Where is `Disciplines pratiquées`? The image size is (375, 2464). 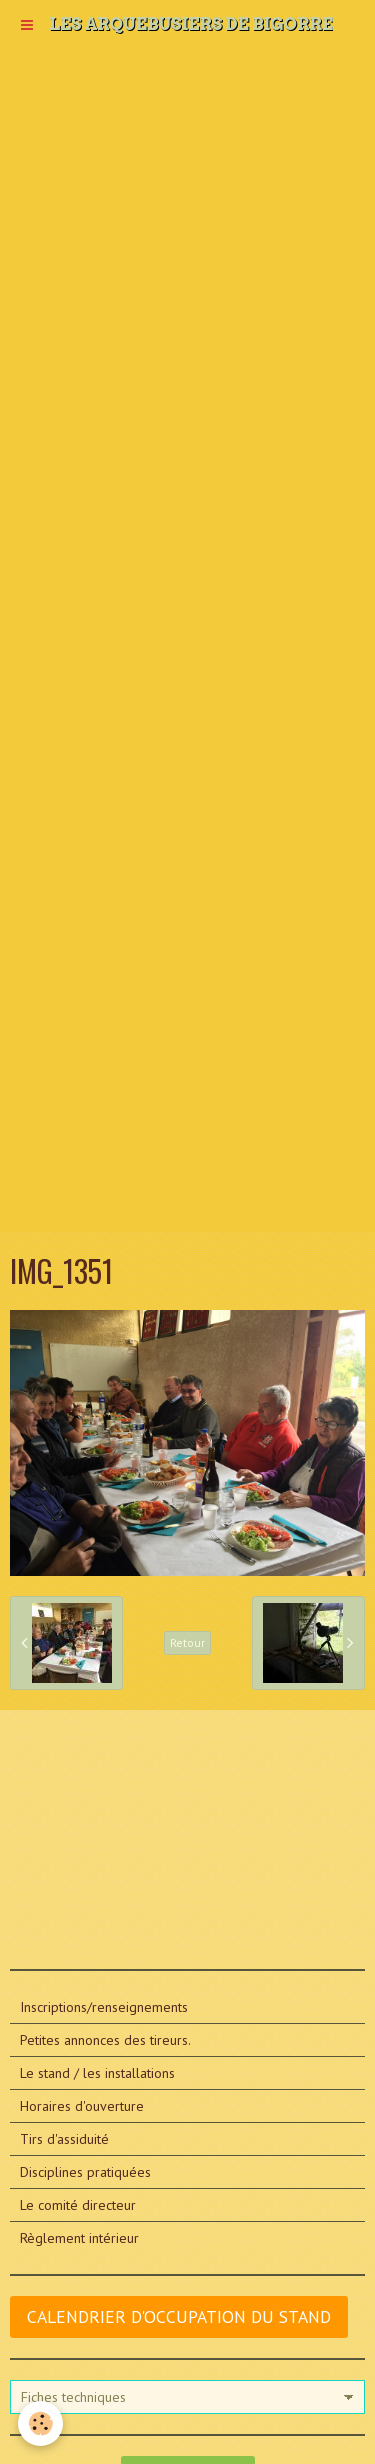
Disciplines pratiquées is located at coordinates (85, 2172).